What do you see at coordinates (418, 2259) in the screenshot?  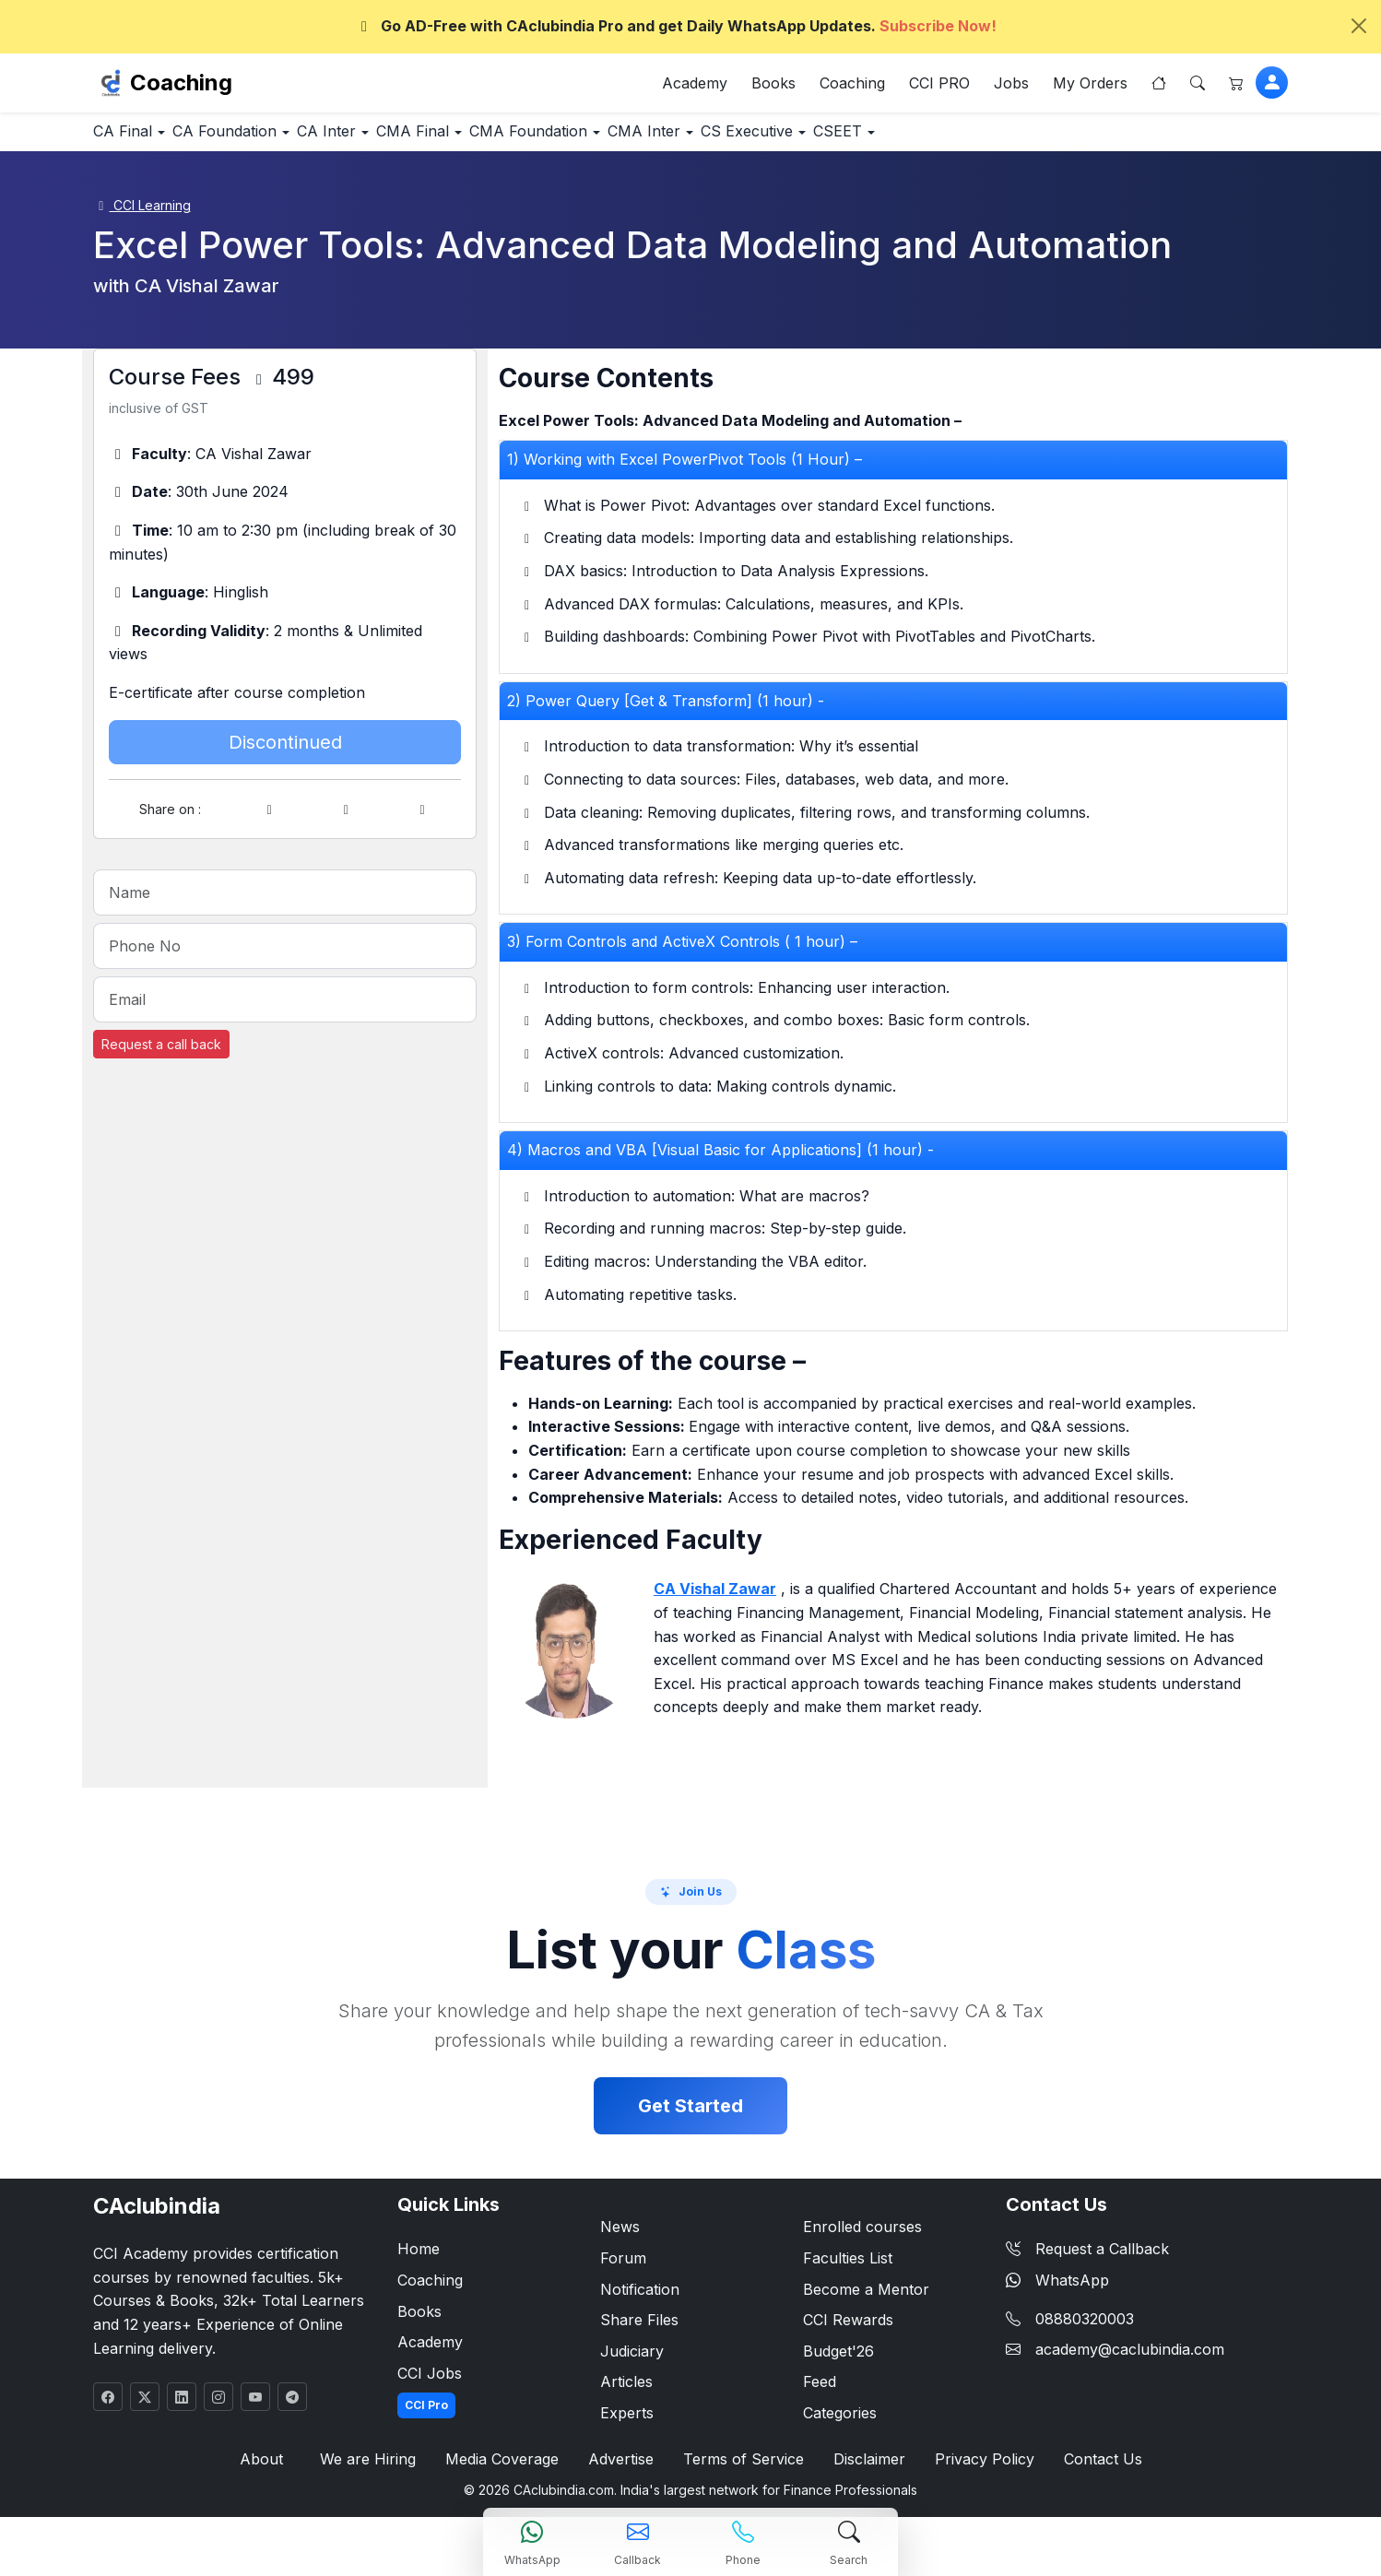 I see `Home` at bounding box center [418, 2259].